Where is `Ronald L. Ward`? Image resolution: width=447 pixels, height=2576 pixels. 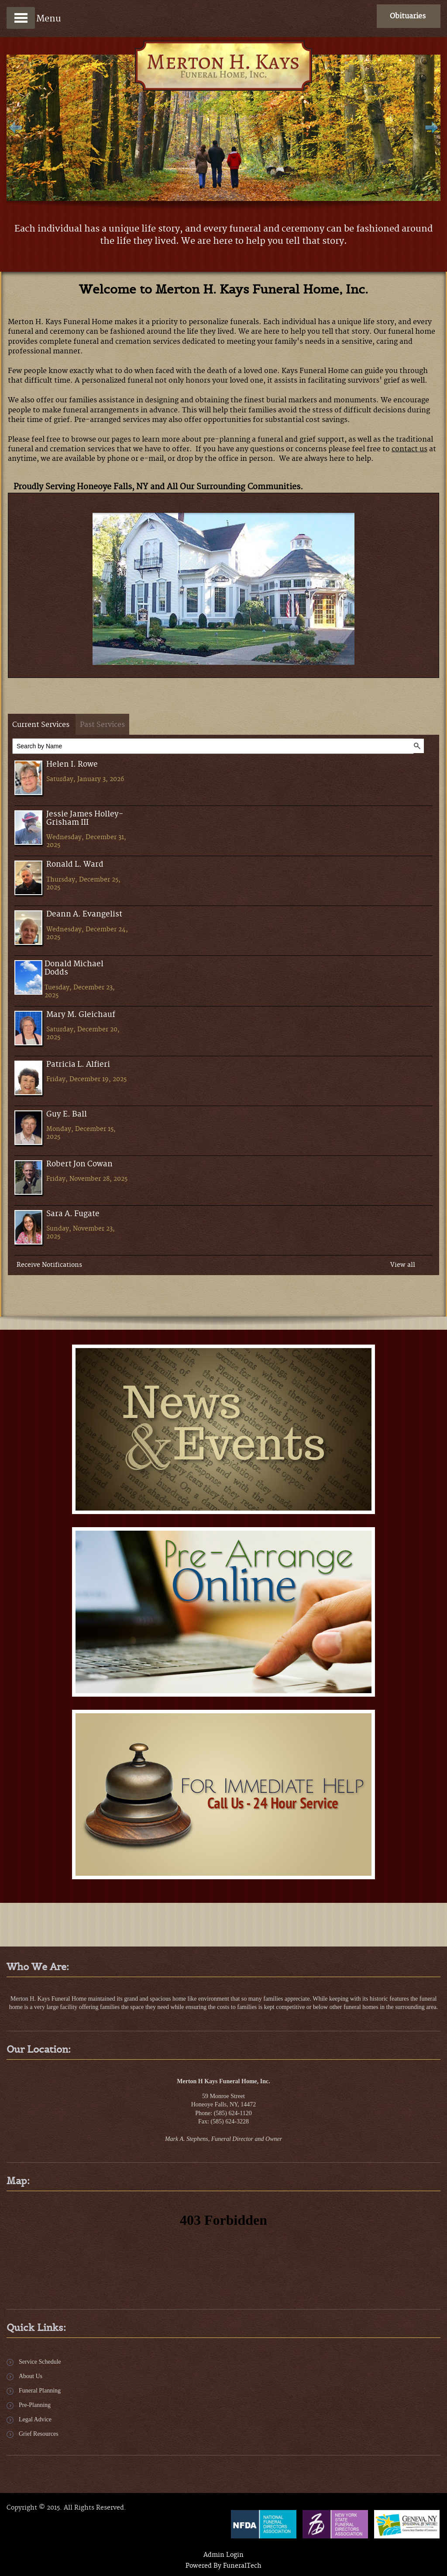 Ronald L. Ward is located at coordinates (74, 865).